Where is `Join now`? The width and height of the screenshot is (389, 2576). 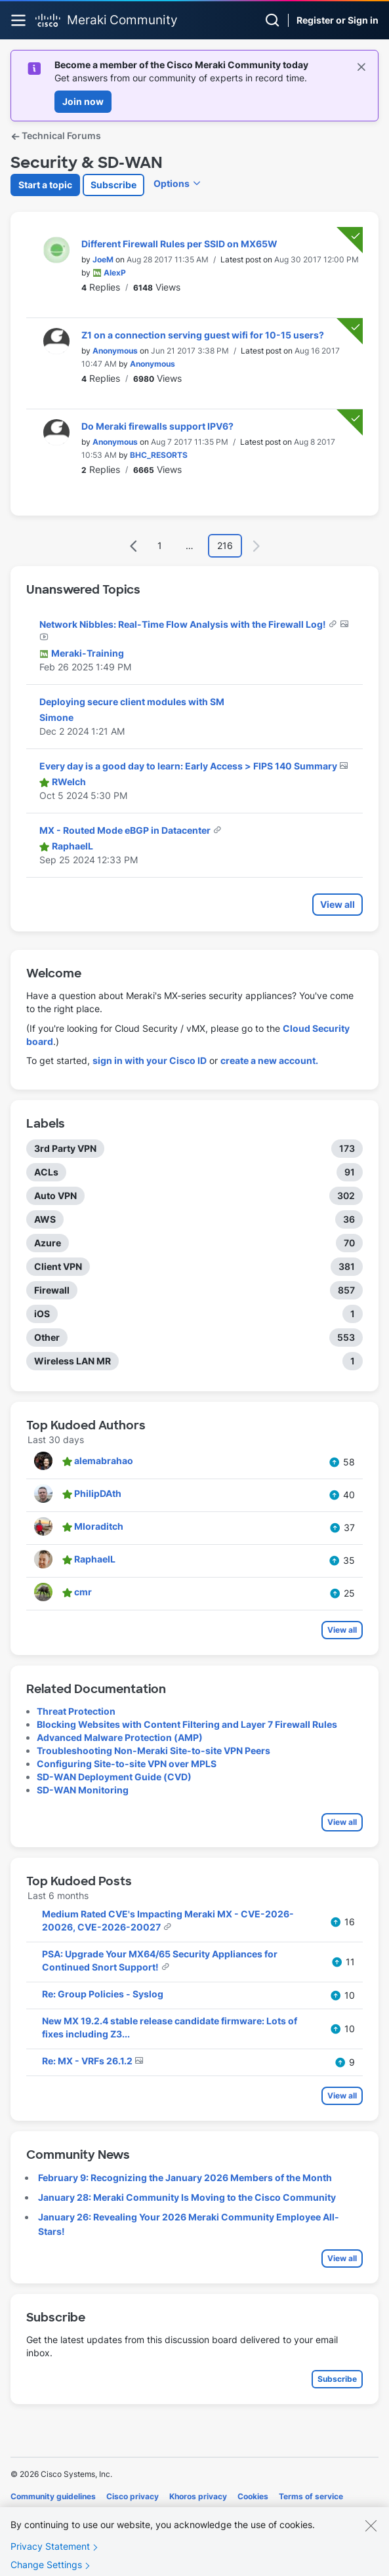 Join now is located at coordinates (83, 101).